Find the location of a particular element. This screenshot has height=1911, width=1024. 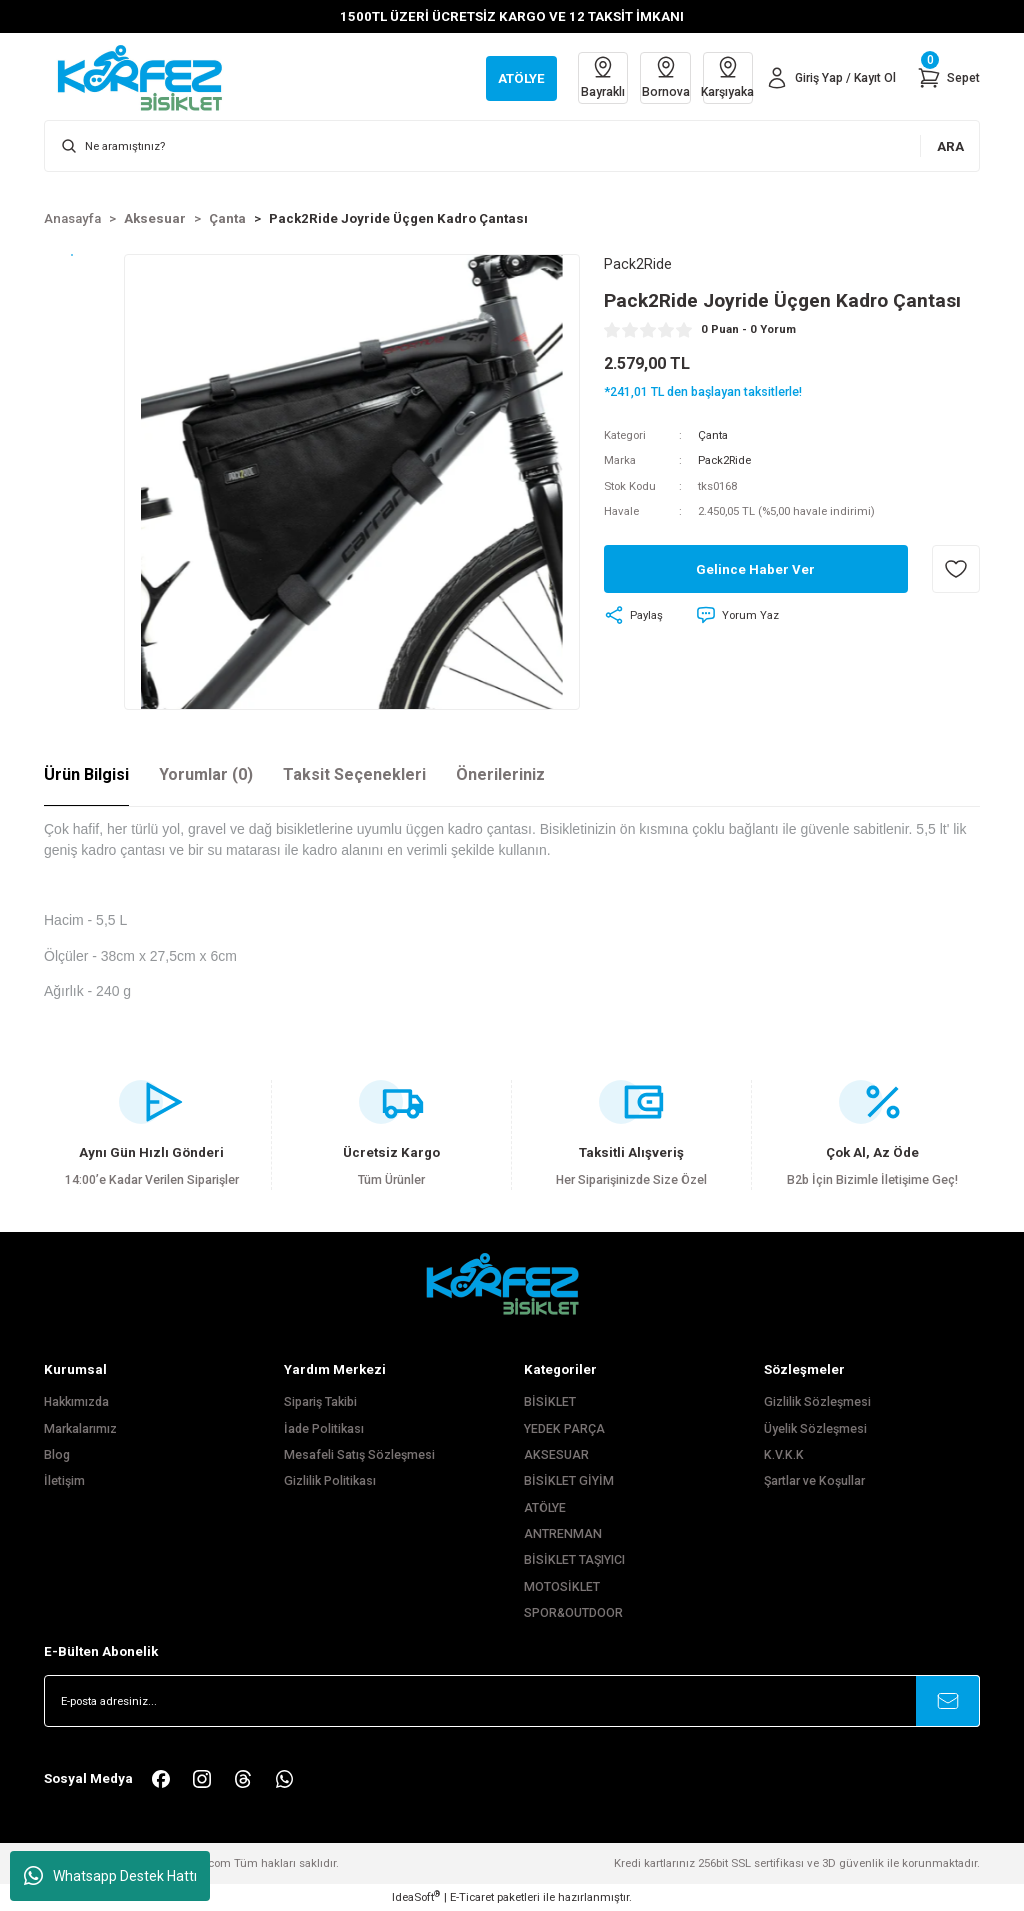

Karşıyaka is located at coordinates (725, 77).